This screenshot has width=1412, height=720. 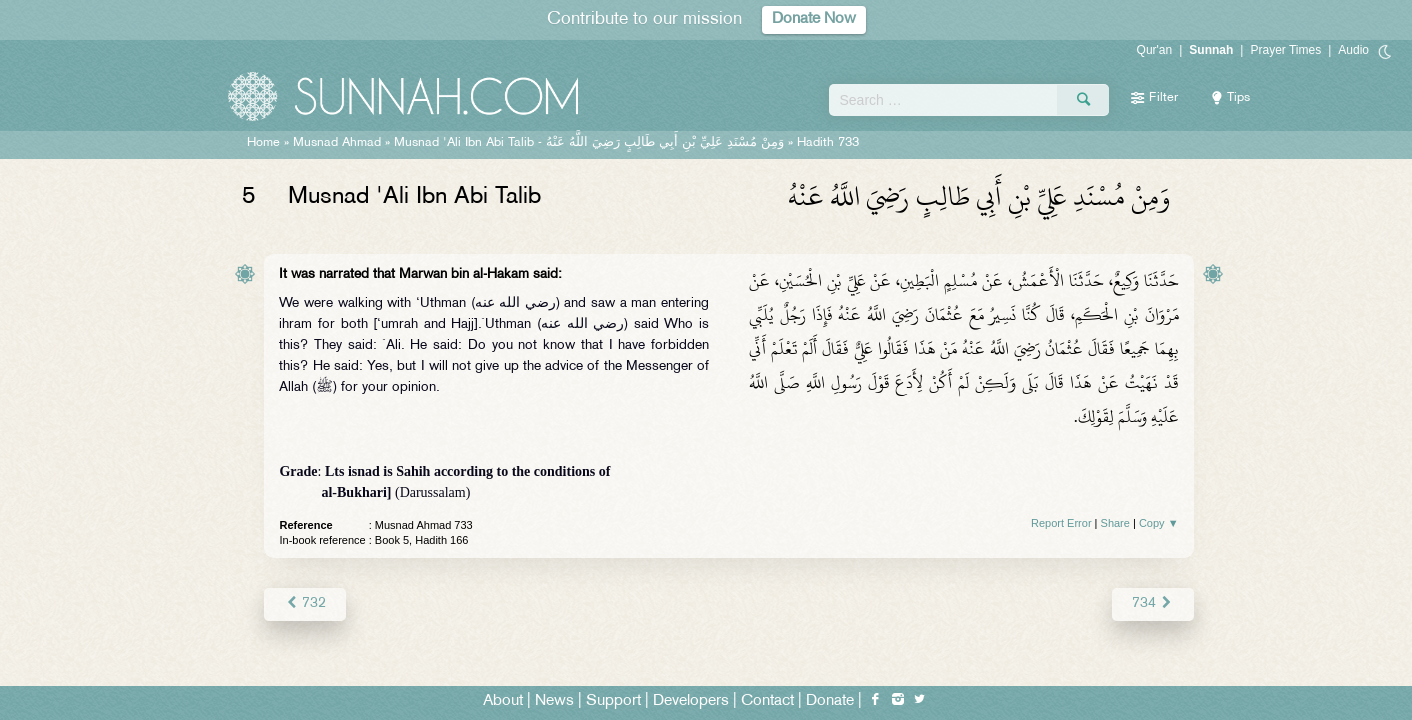 What do you see at coordinates (503, 701) in the screenshot?
I see `About` at bounding box center [503, 701].